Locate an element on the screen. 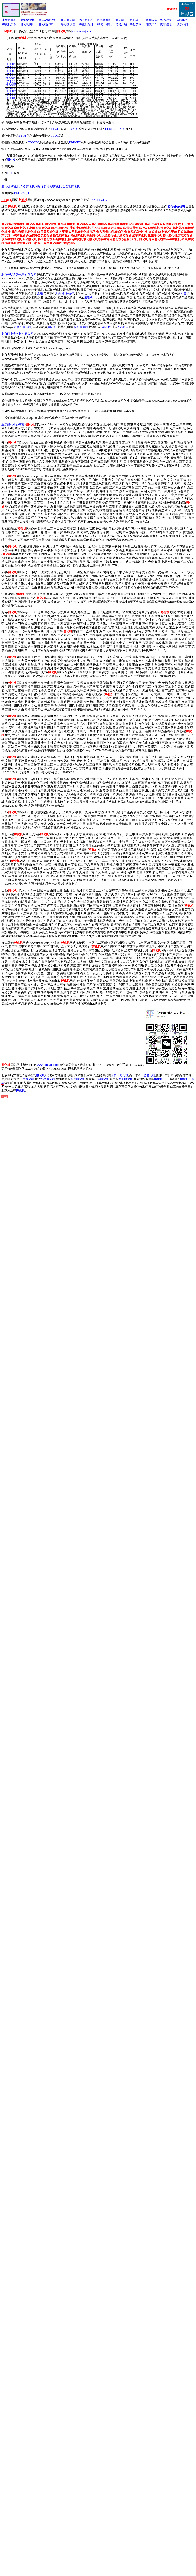 The width and height of the screenshot is (196, 2576). 小鸡孵化机 is located at coordinates (48, 1079).